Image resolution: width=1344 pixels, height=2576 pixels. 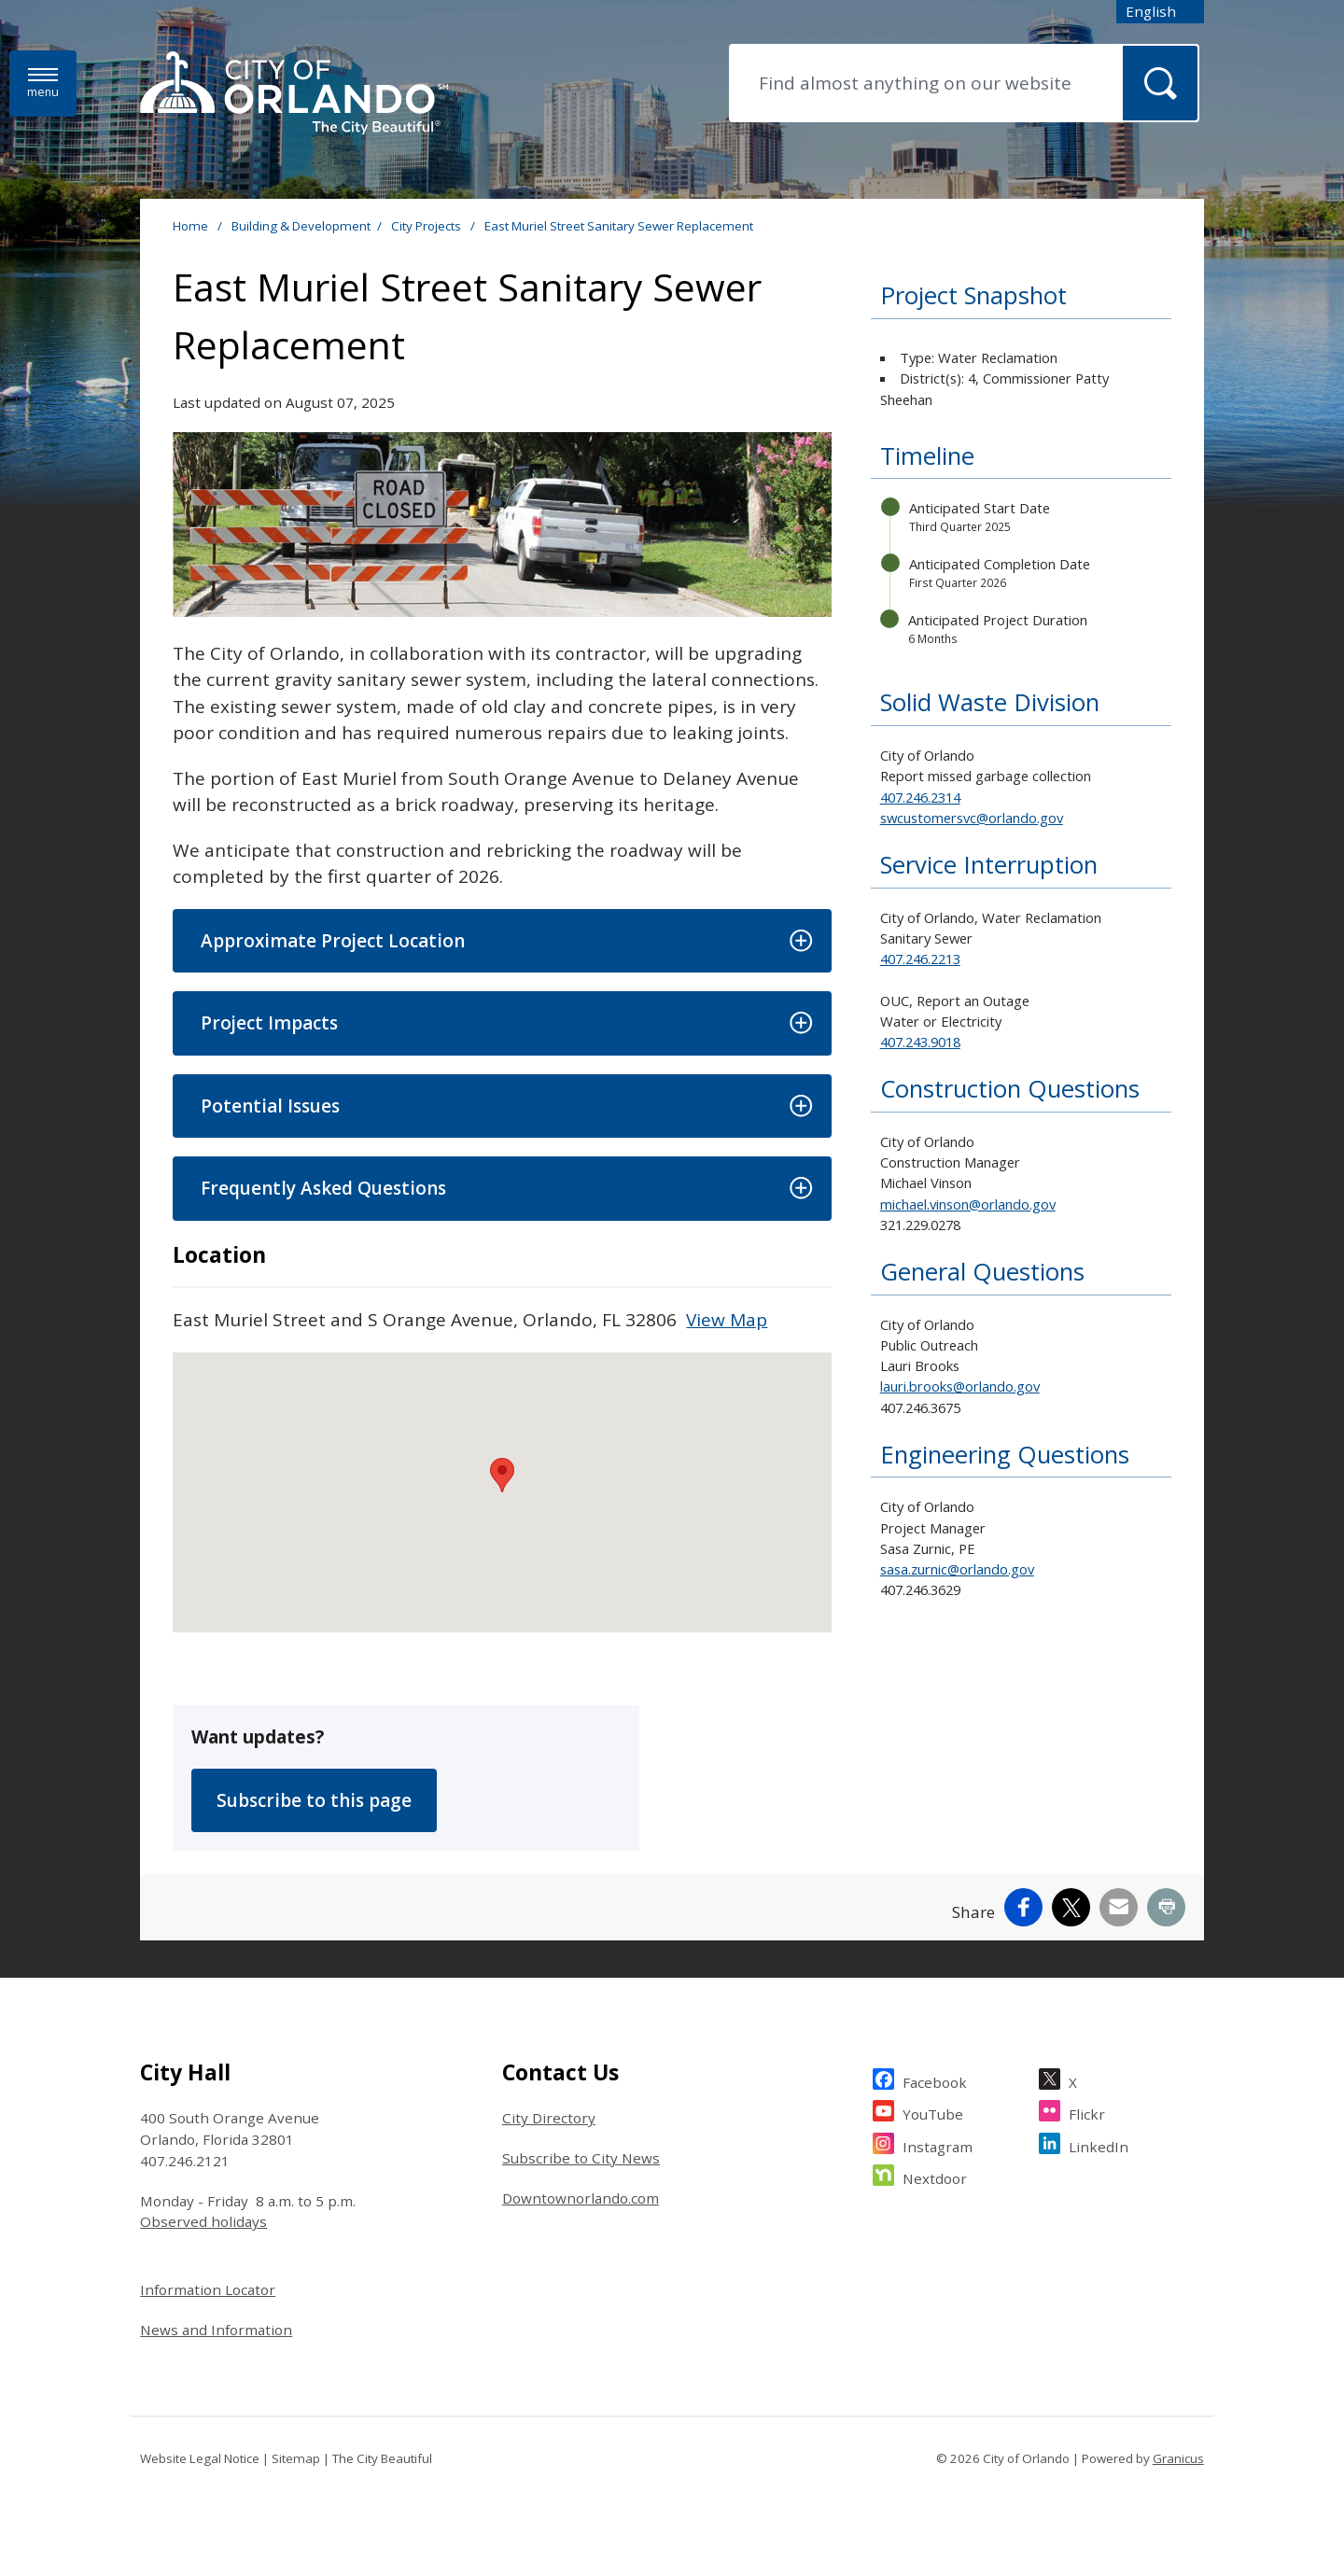 I want to click on City Projects, so click(x=427, y=225).